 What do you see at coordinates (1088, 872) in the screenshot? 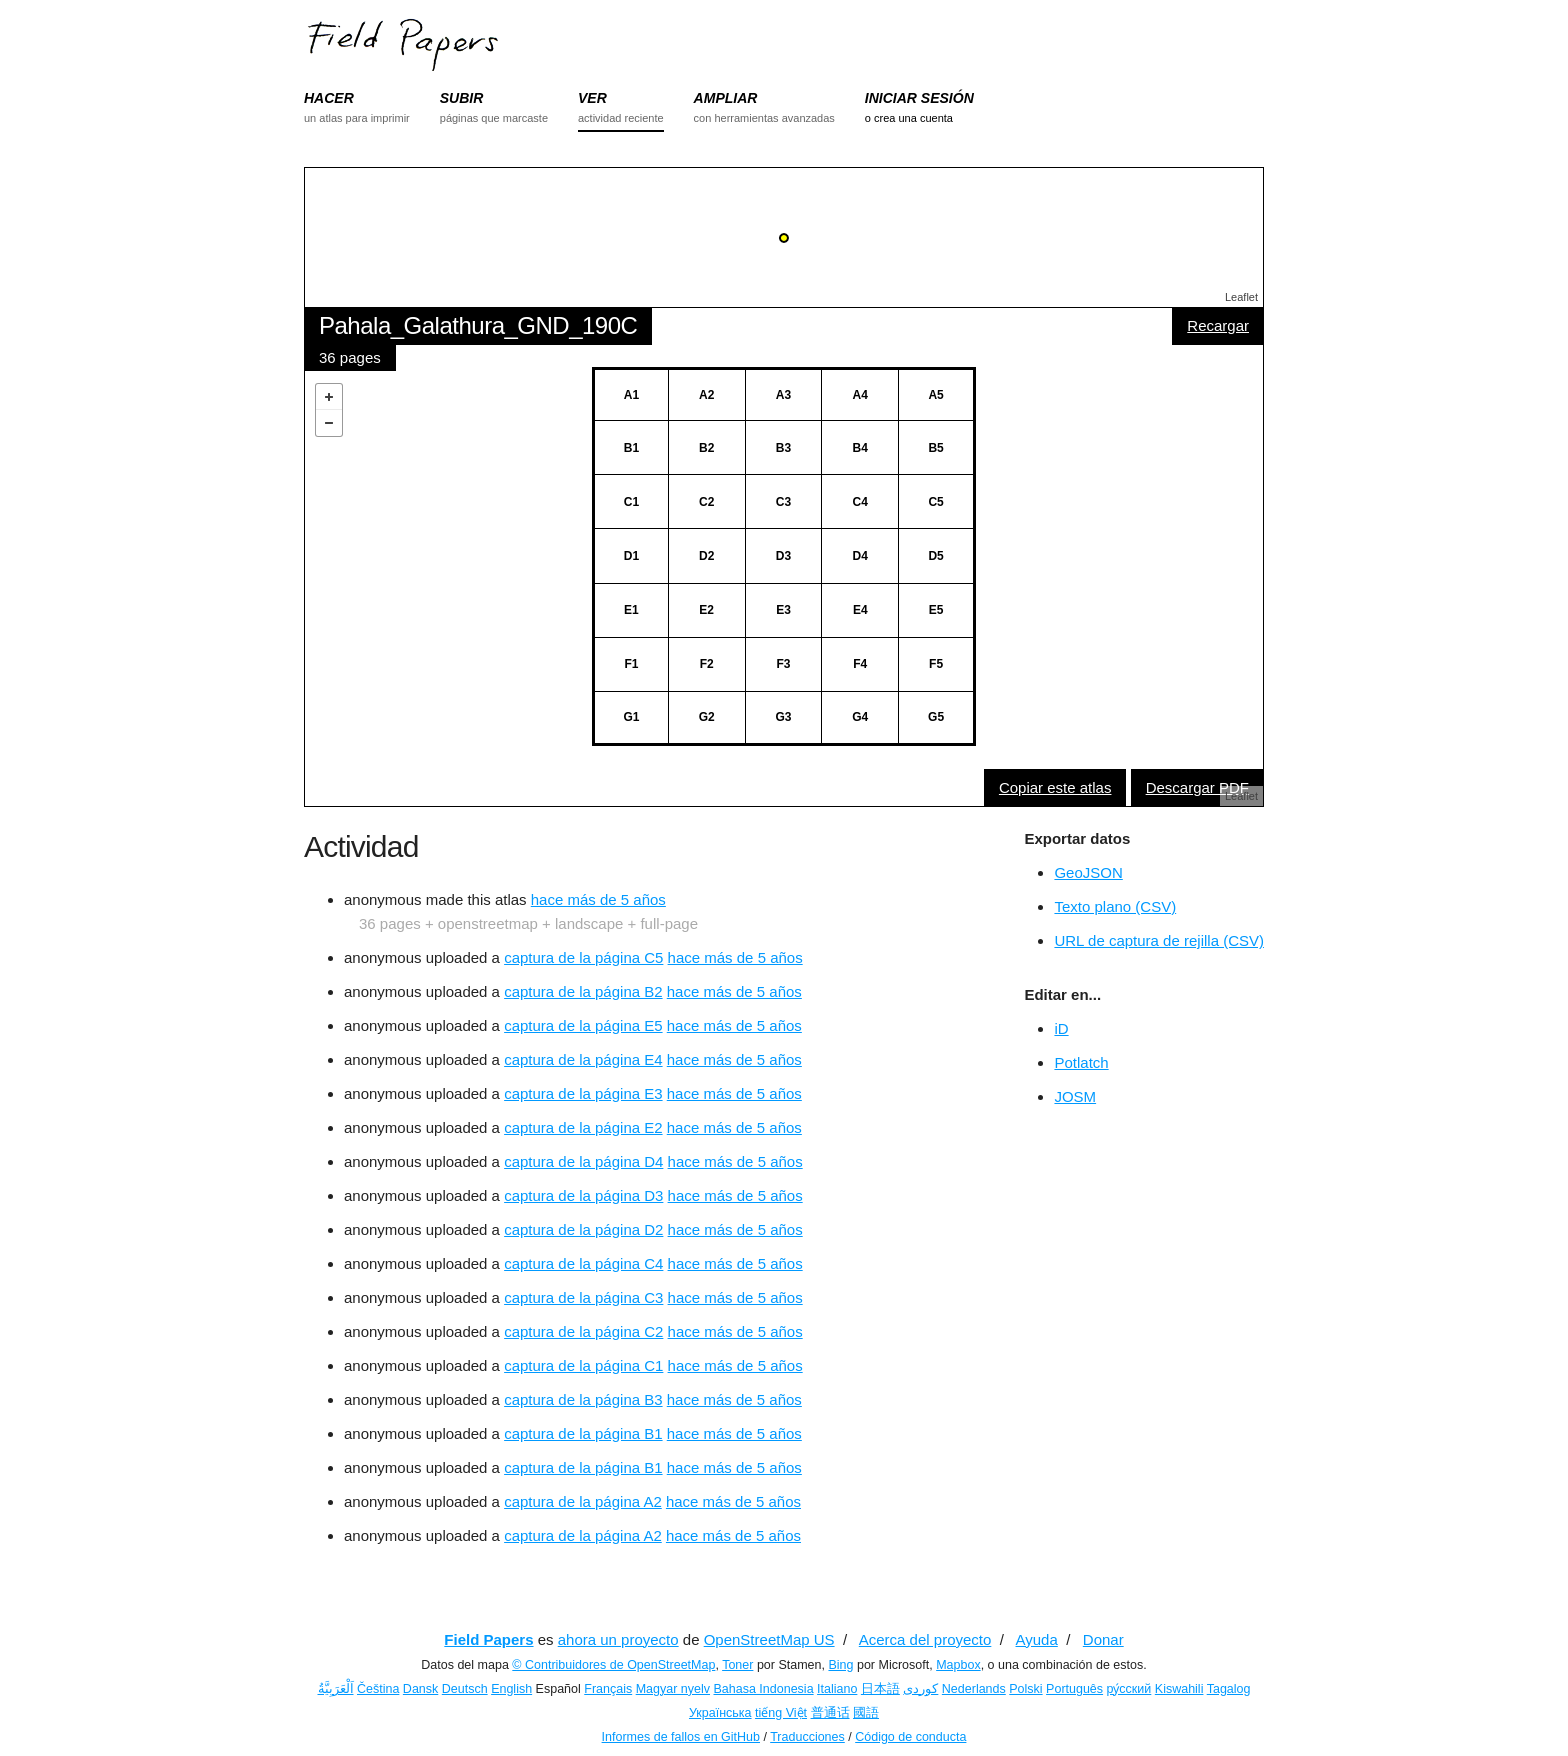
I see `GeoJSON` at bounding box center [1088, 872].